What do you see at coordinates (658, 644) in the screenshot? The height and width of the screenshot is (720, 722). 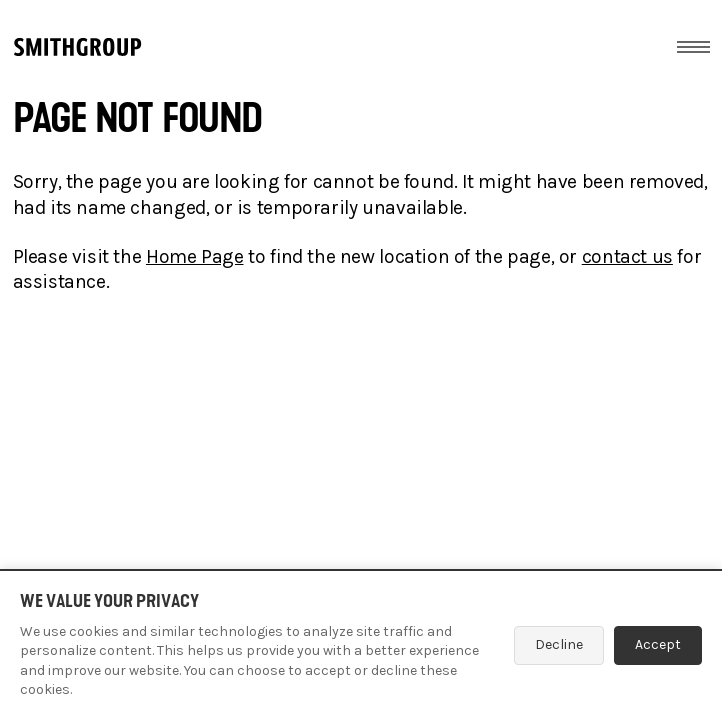 I see `Accept` at bounding box center [658, 644].